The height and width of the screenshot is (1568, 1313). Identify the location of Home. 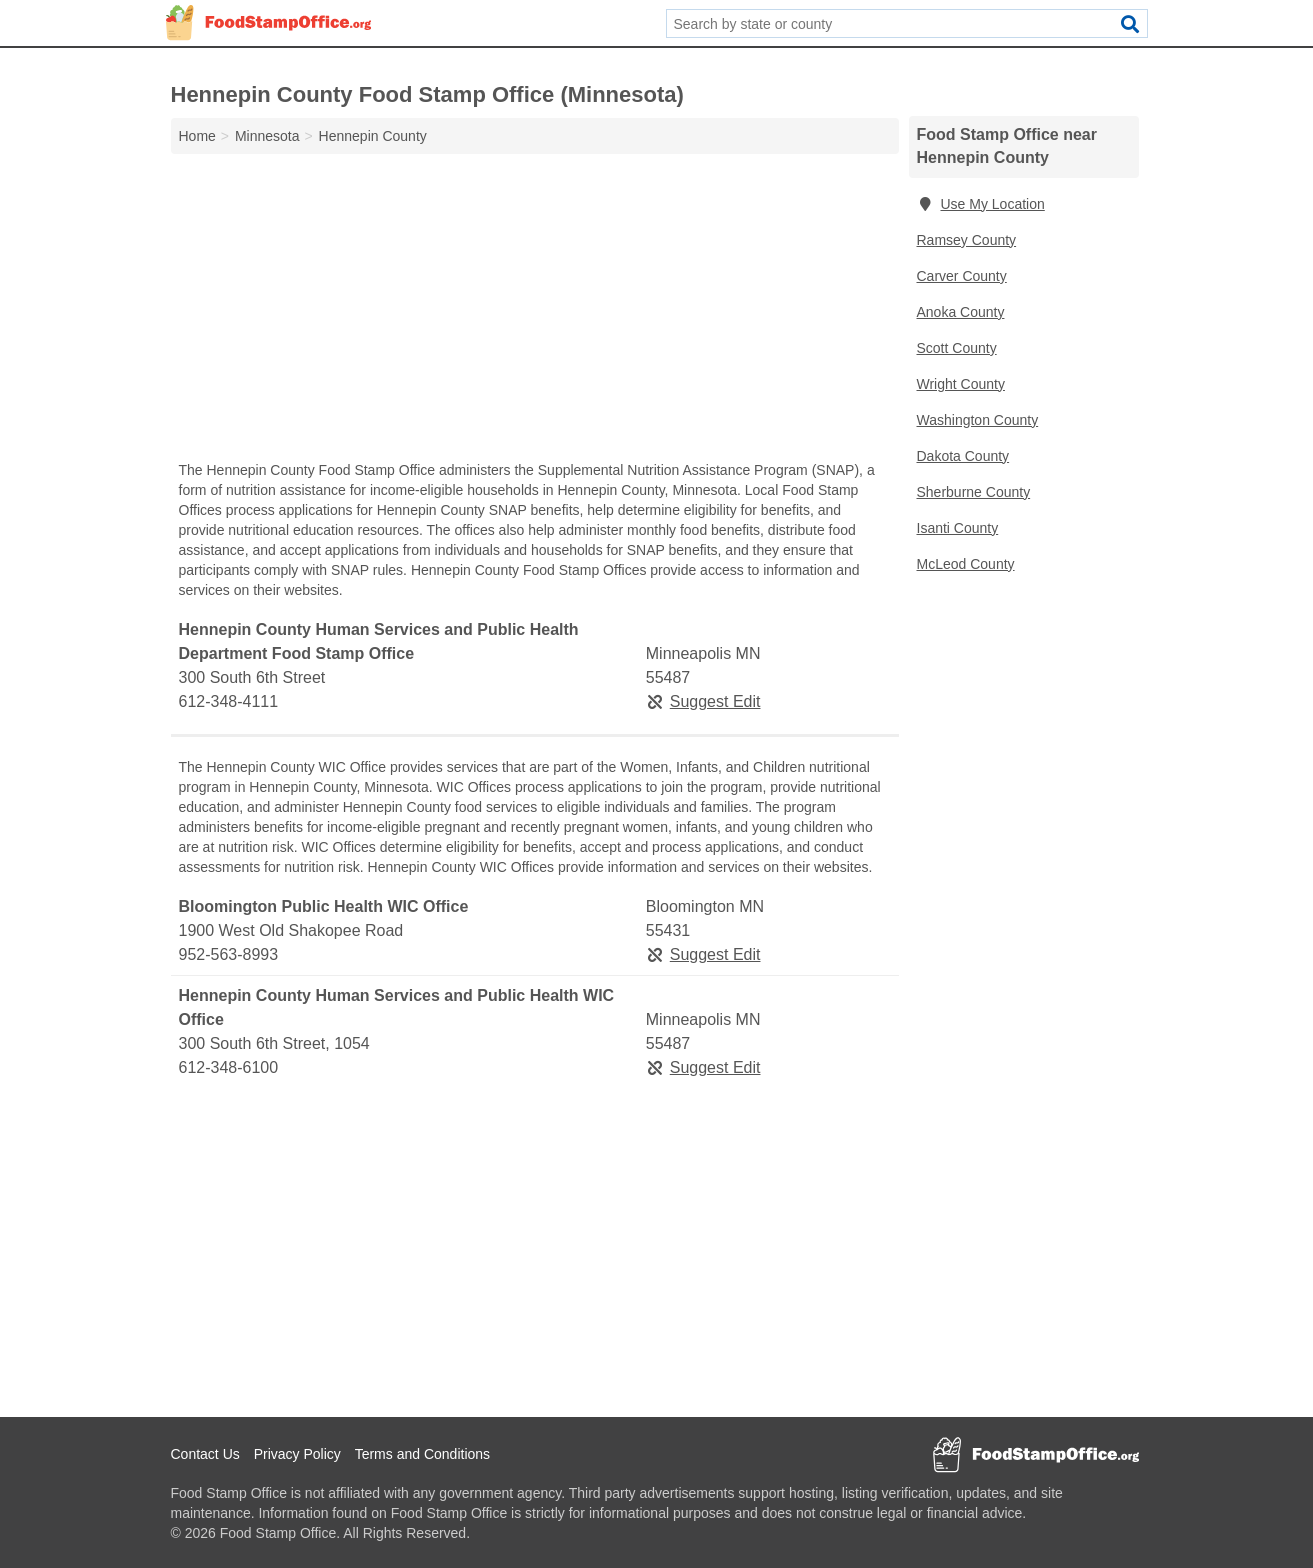
(197, 136).